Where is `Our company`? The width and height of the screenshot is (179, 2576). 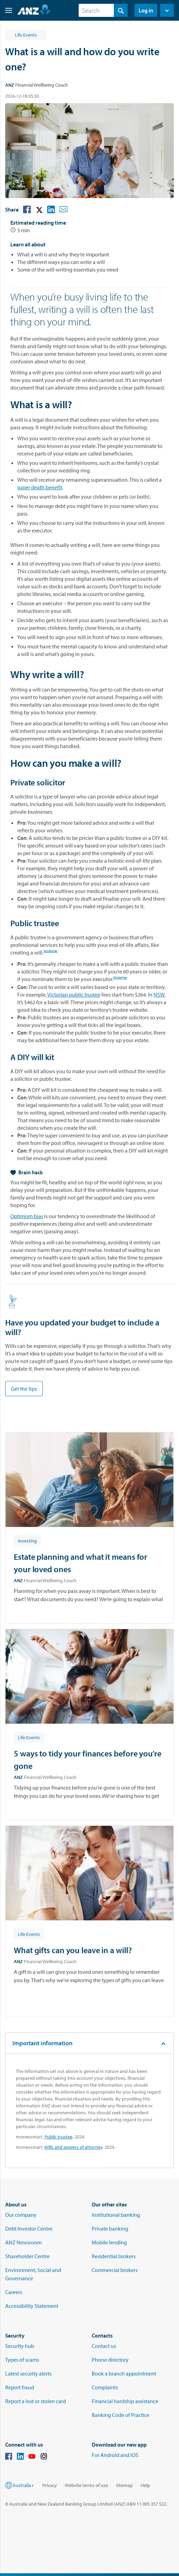 Our company is located at coordinates (21, 2214).